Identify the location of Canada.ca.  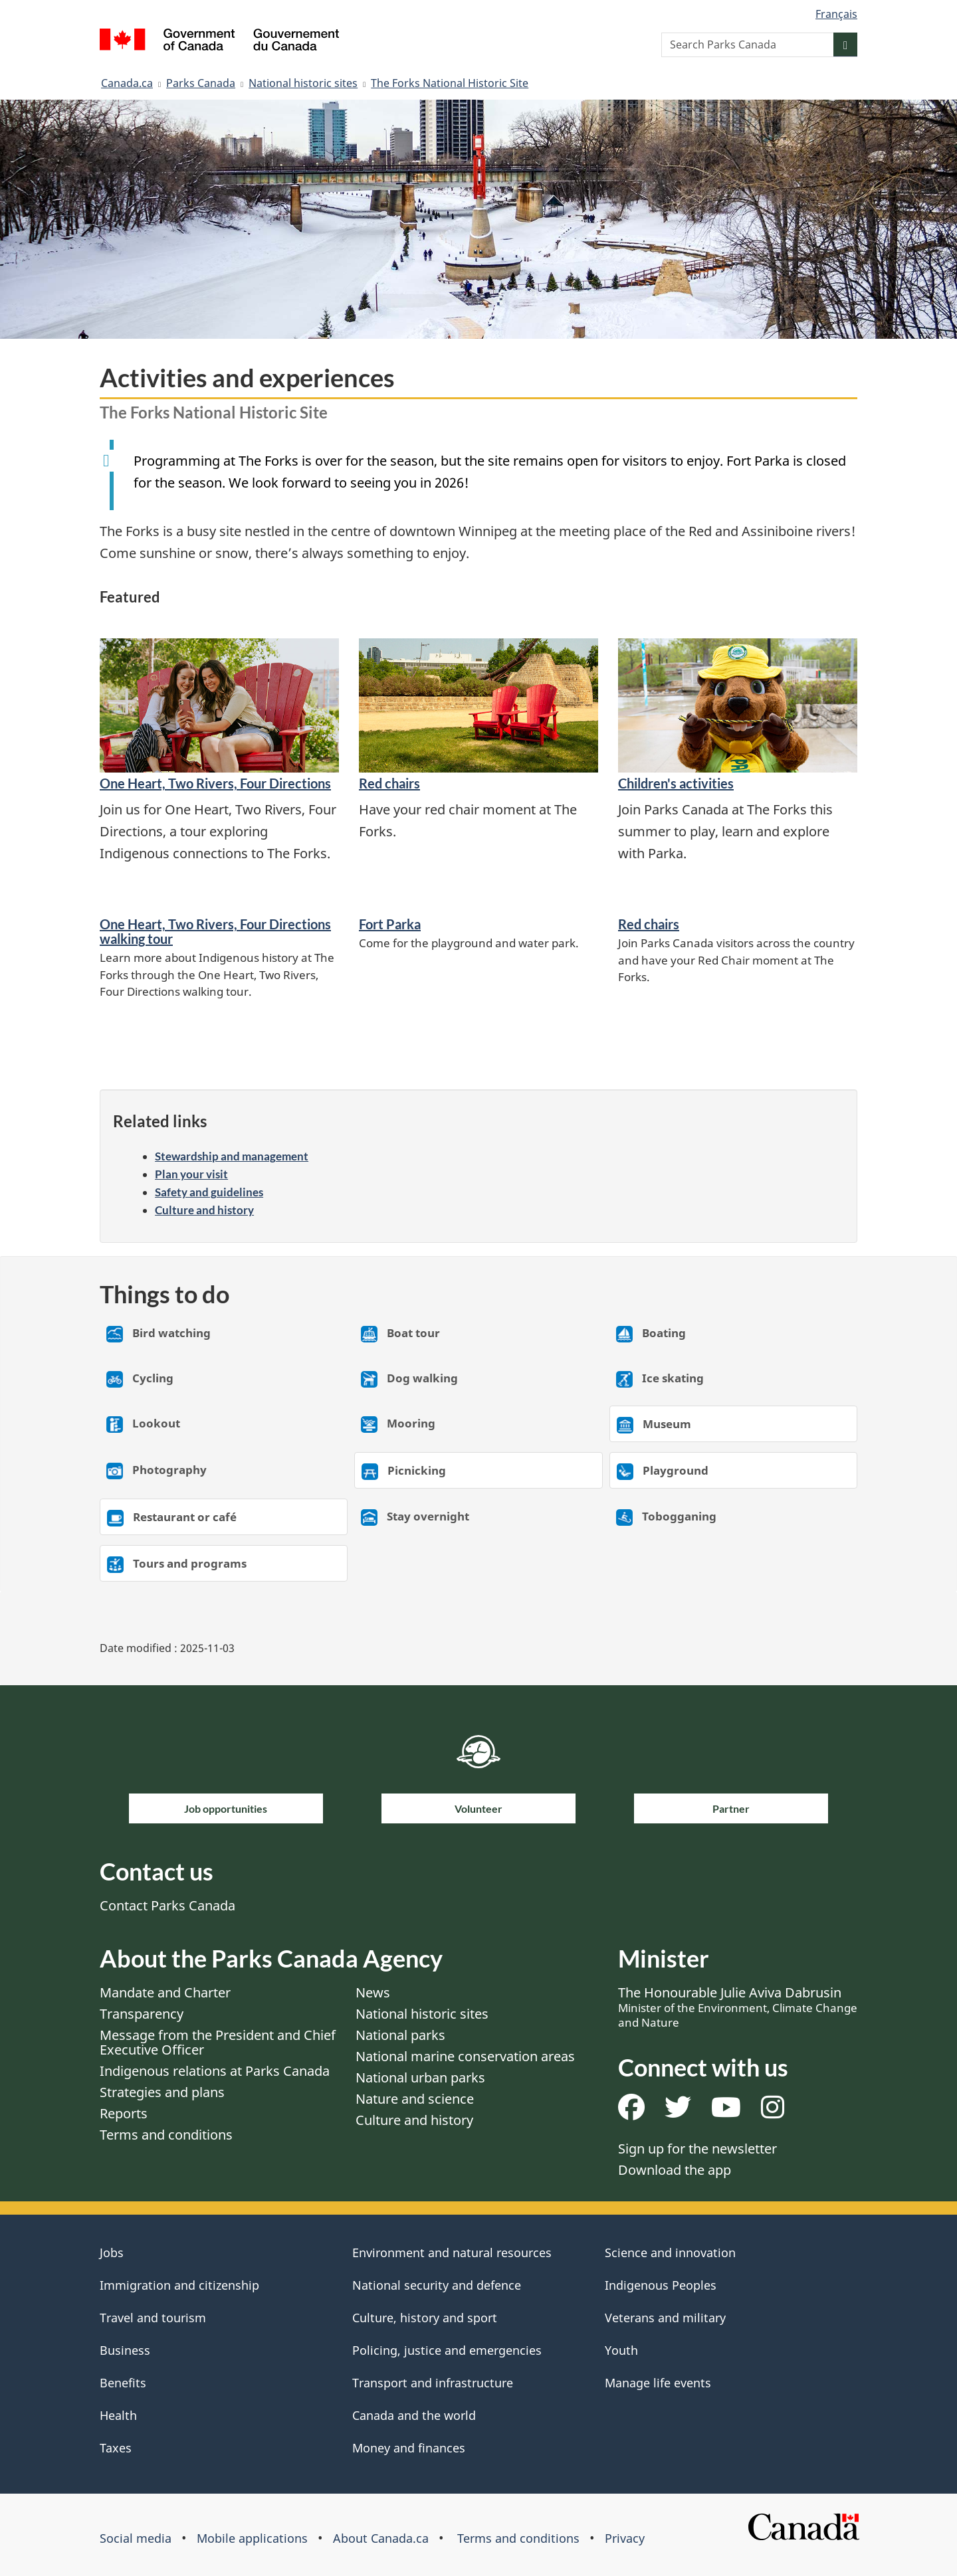
(127, 83).